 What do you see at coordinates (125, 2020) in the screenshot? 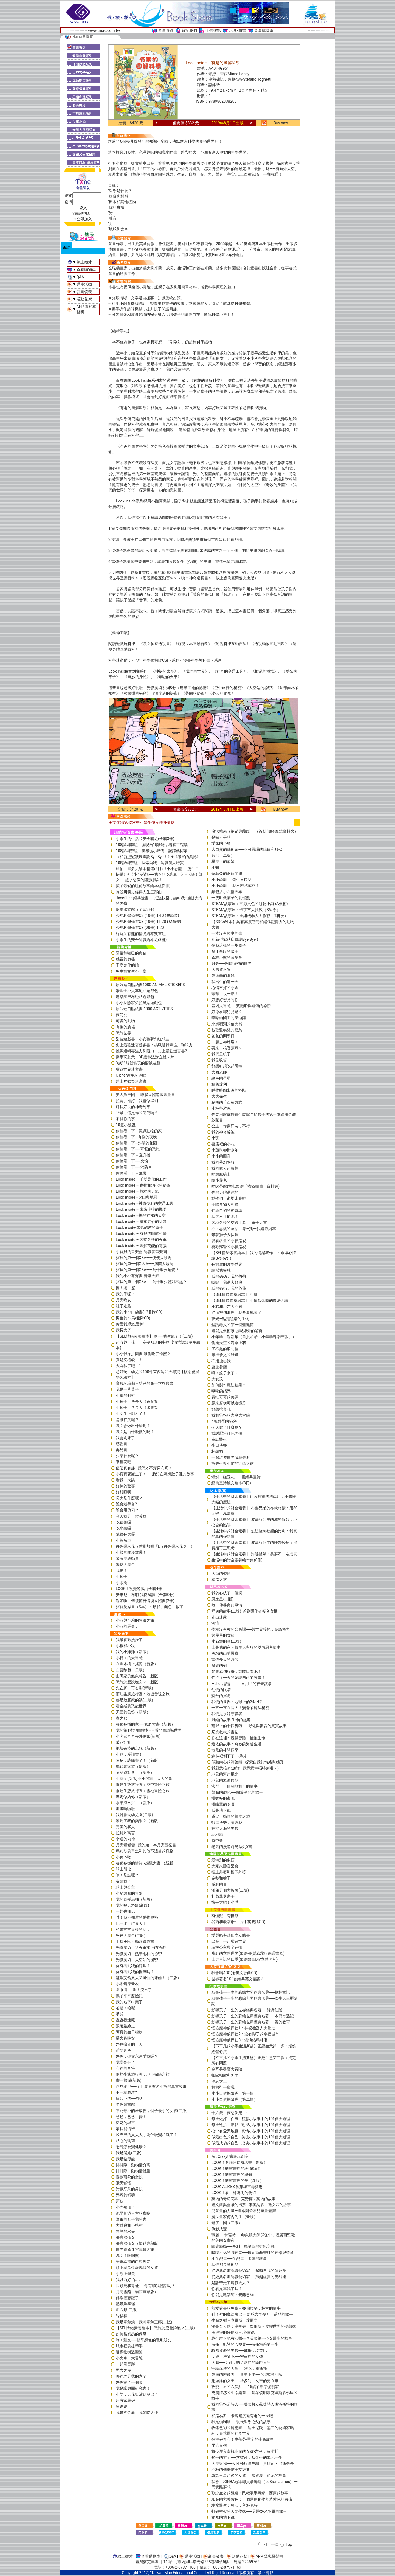
I see `蟲蟲捉迷藏` at bounding box center [125, 2020].